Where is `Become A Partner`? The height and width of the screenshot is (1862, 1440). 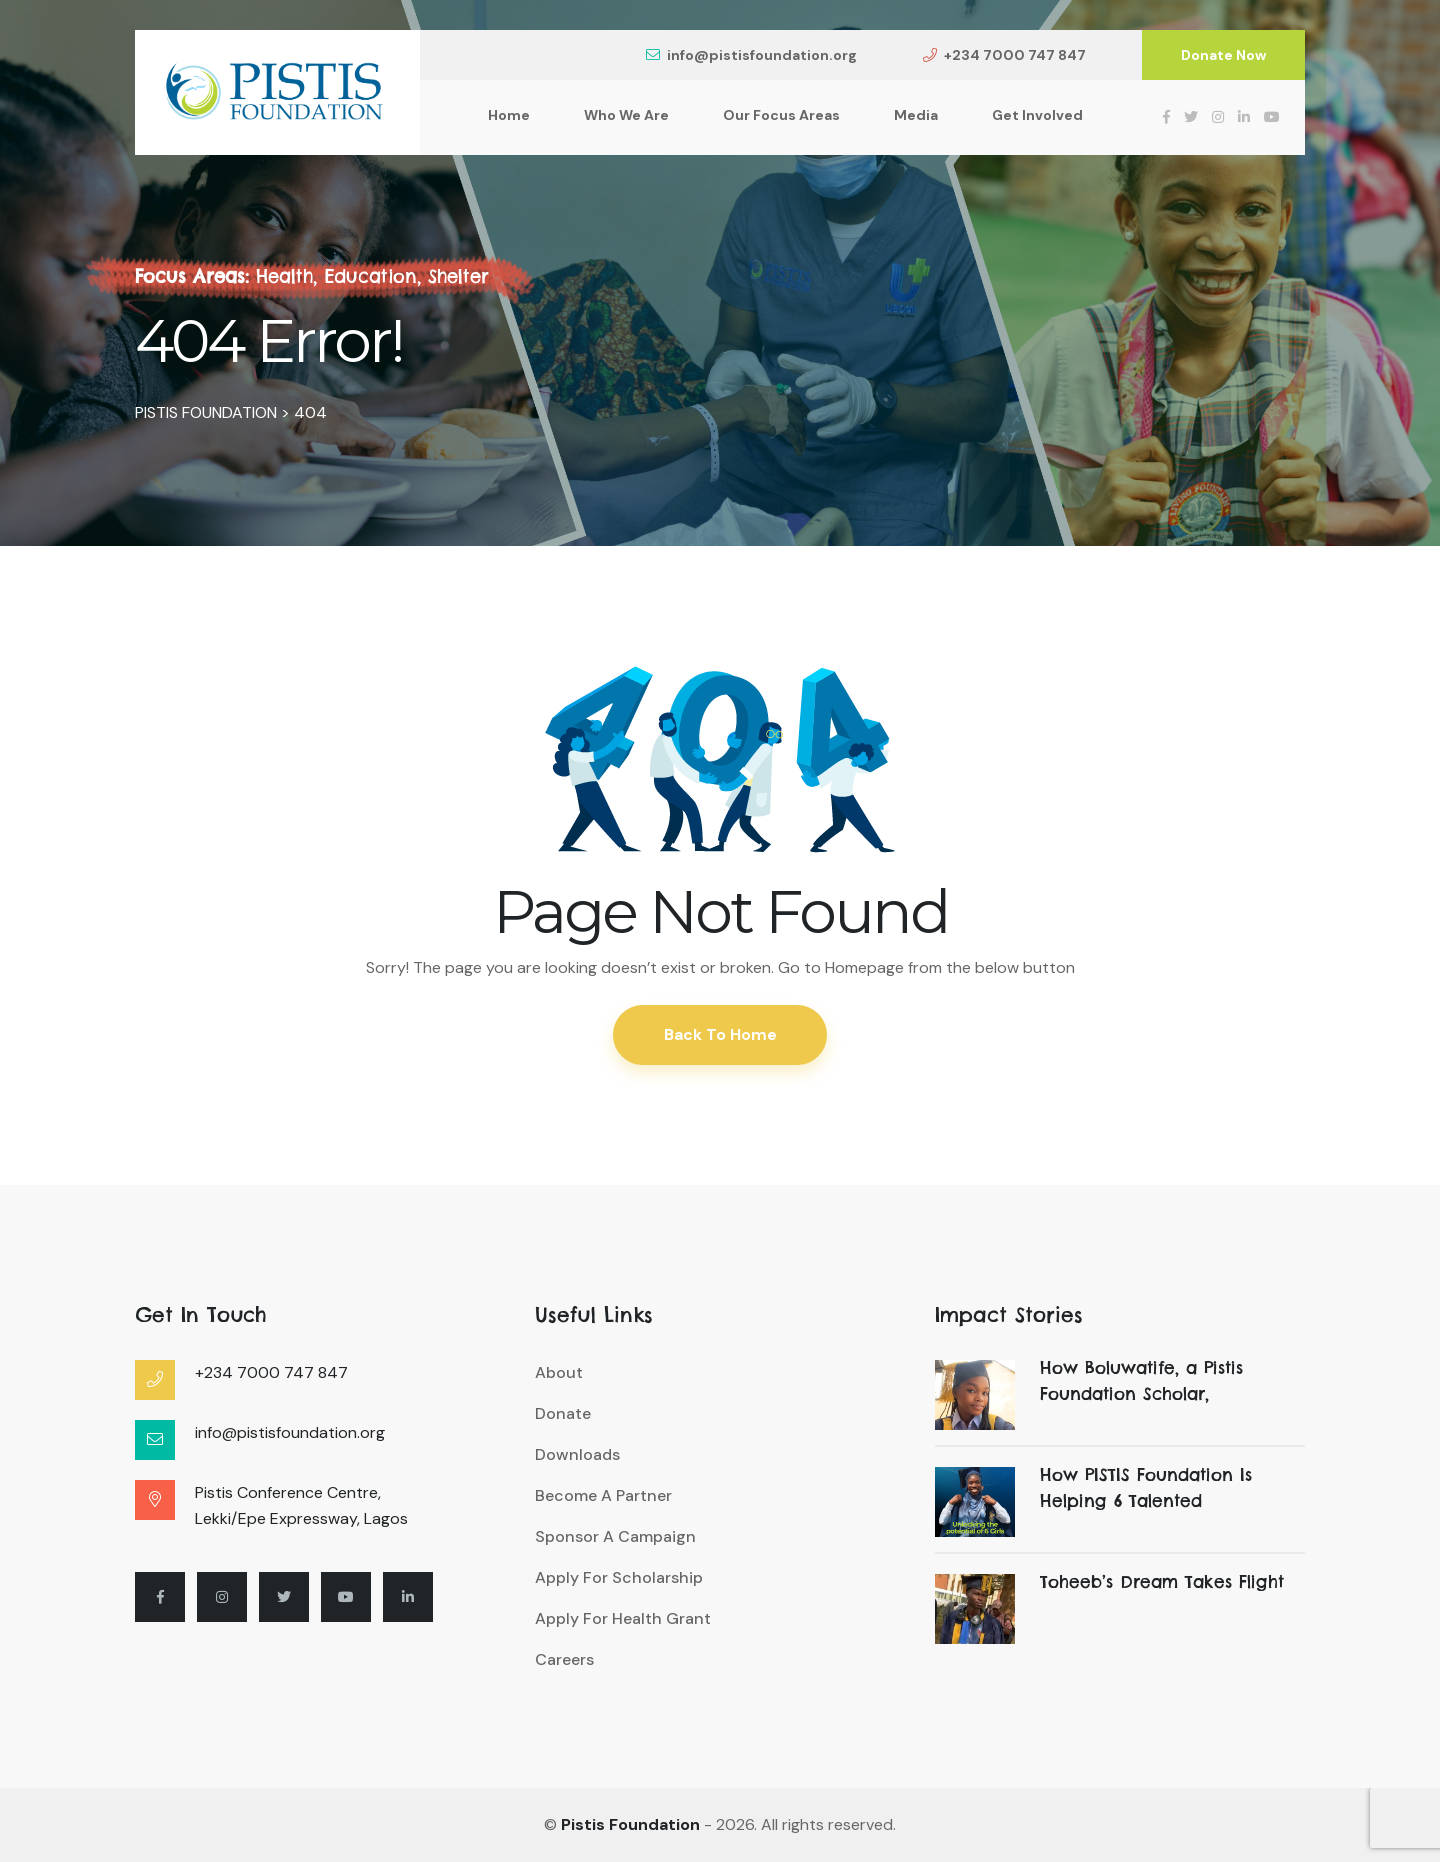
Become A Partner is located at coordinates (603, 1495).